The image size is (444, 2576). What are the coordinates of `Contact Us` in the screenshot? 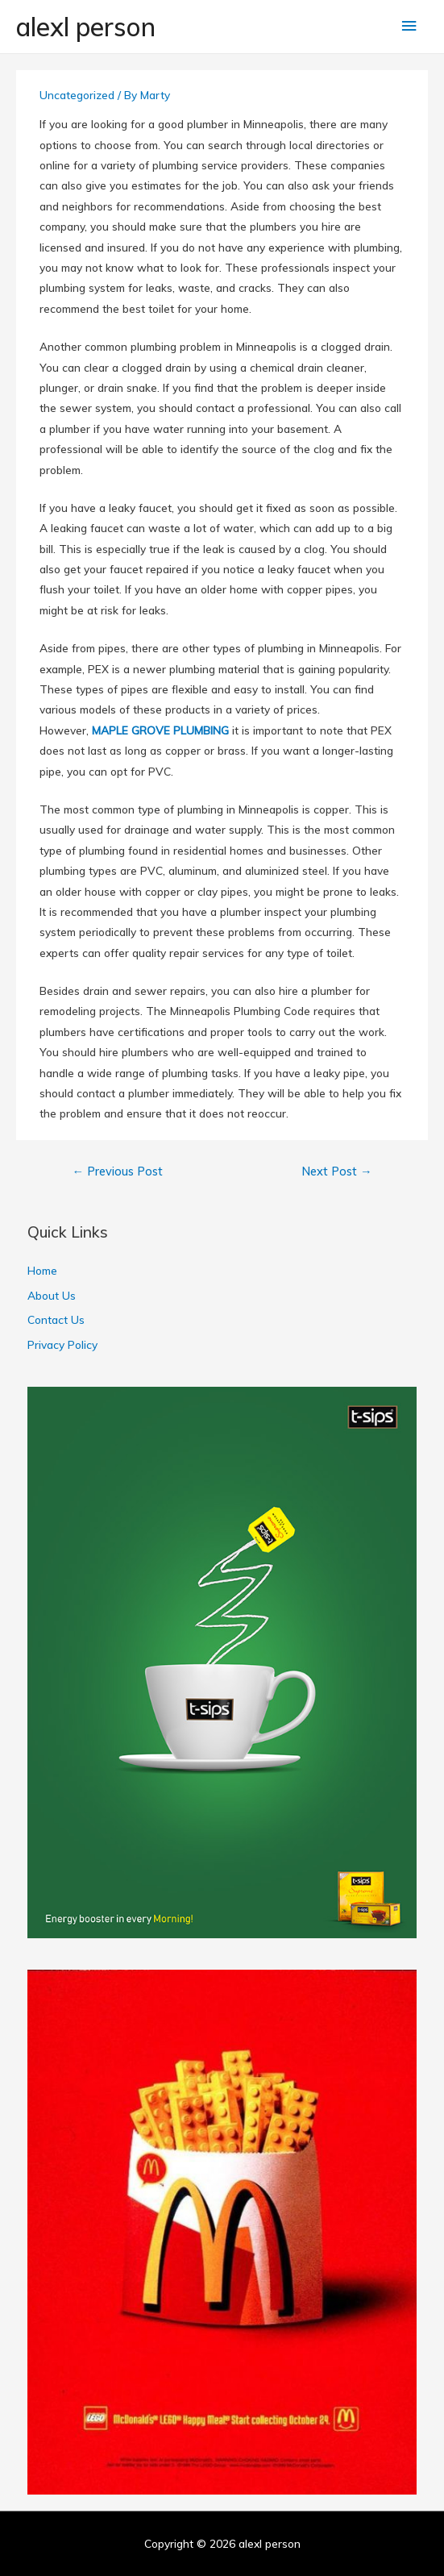 It's located at (56, 1319).